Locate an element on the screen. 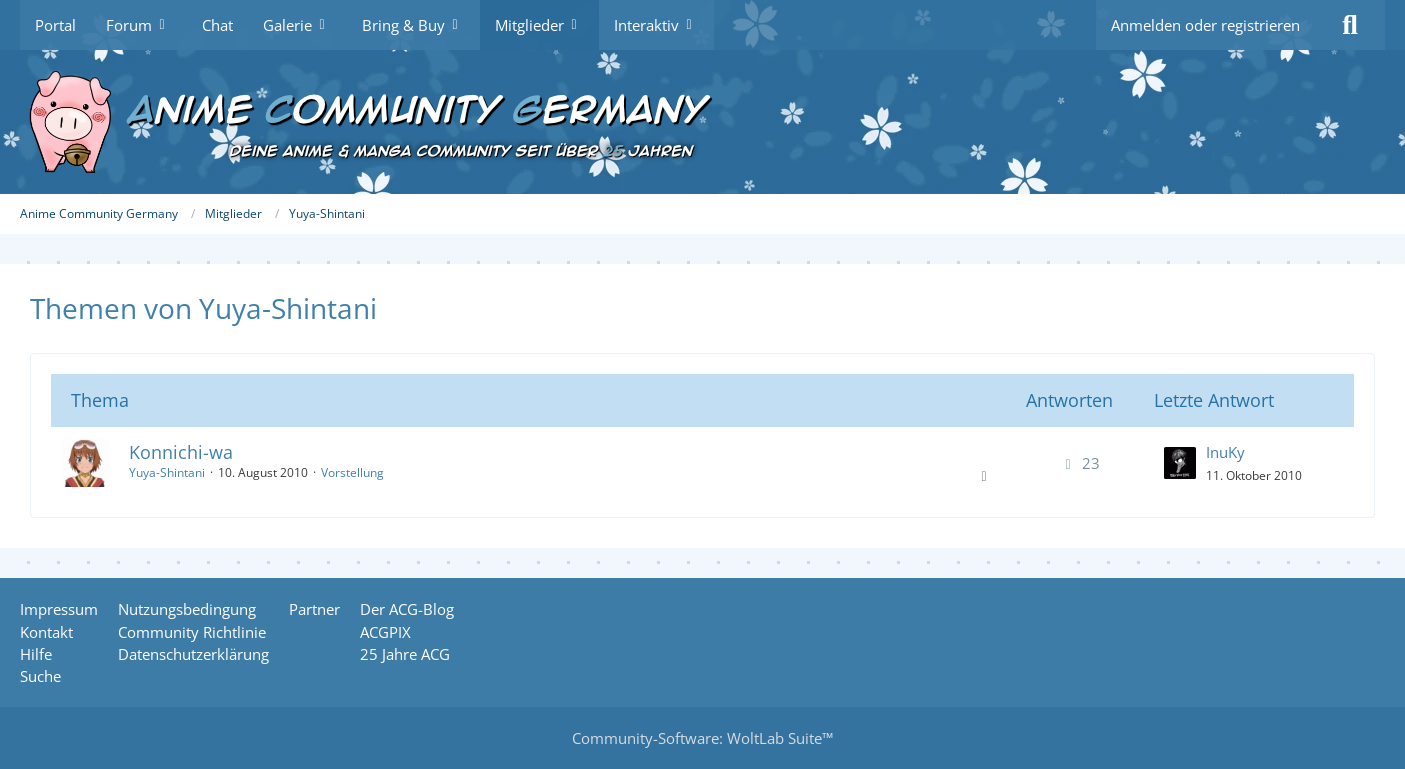 The height and width of the screenshot is (769, 1405). Konnichi-wa is located at coordinates (181, 452).